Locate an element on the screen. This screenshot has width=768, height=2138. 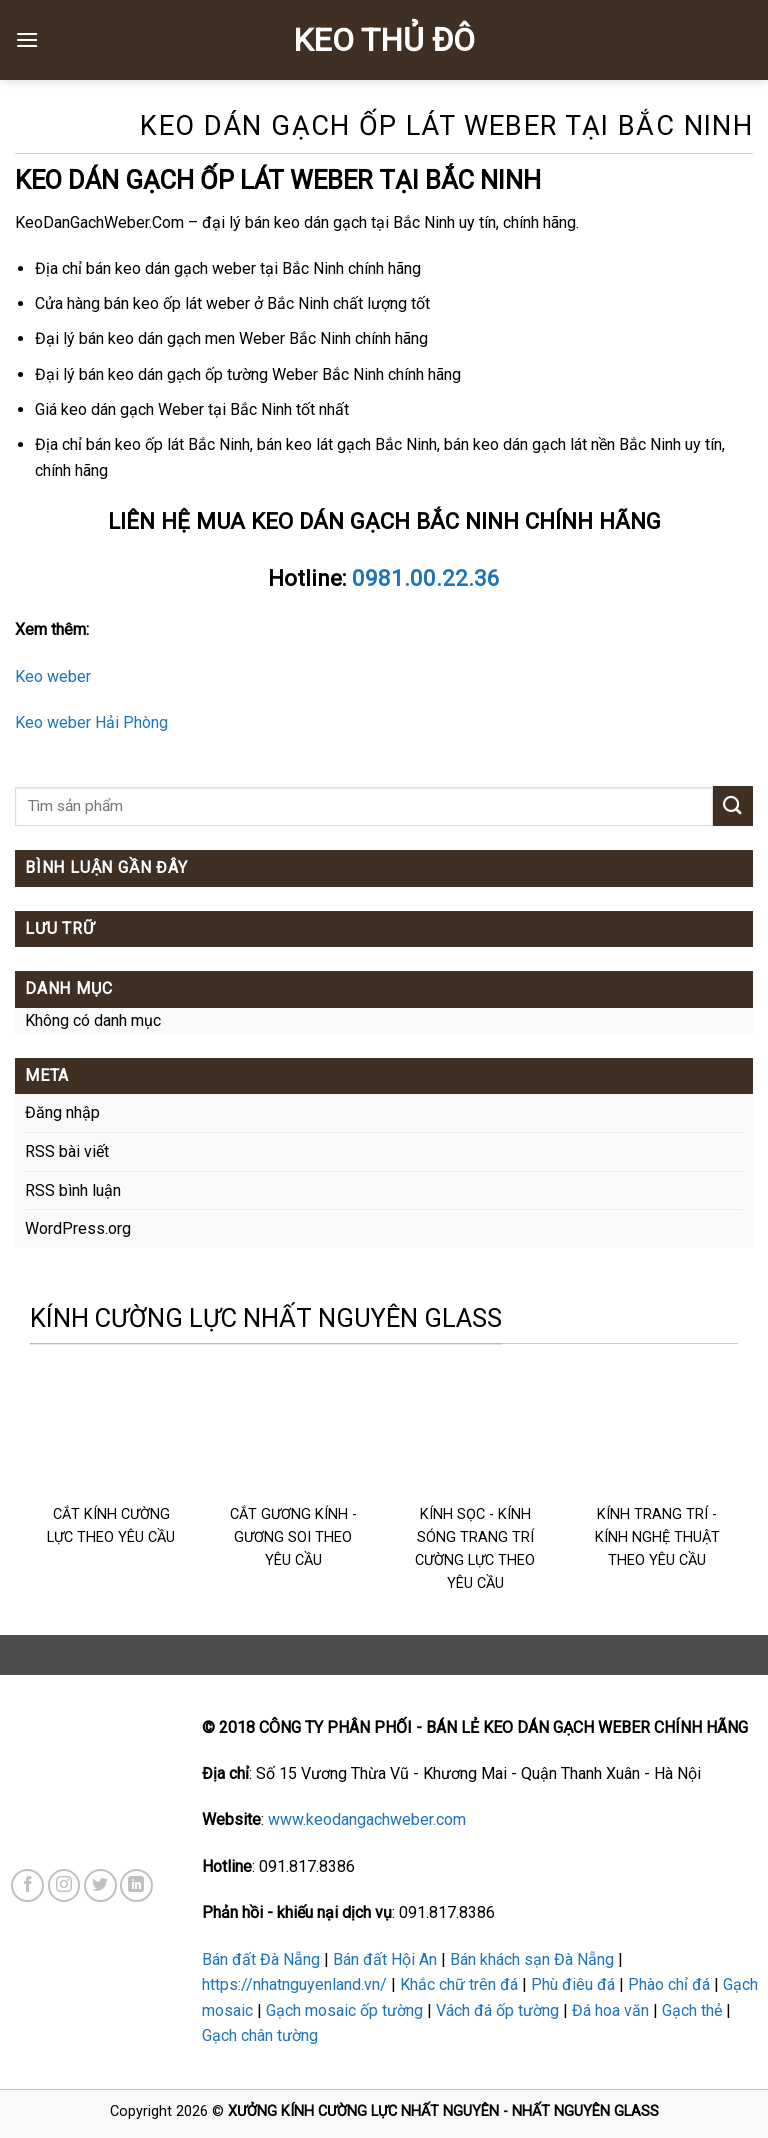
www.keodangachweber.com is located at coordinates (367, 1819).